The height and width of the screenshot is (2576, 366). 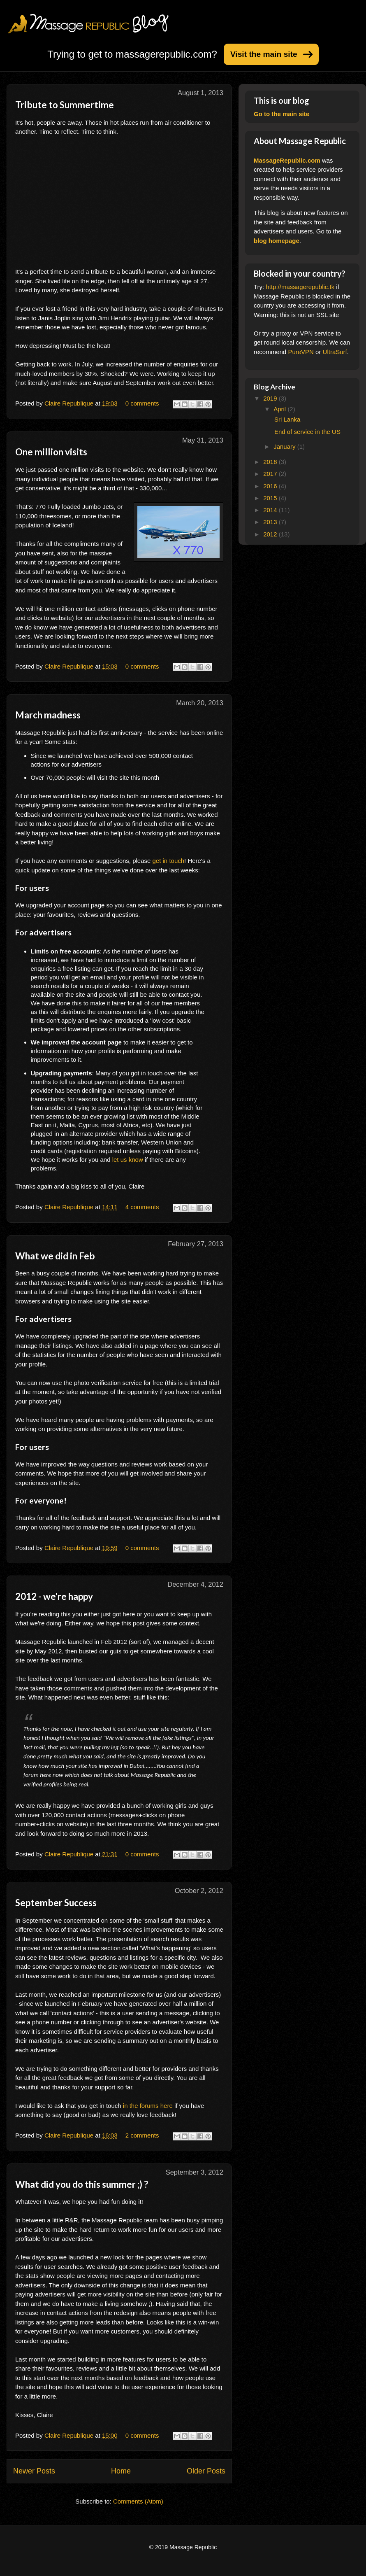 I want to click on Home, so click(x=121, y=2471).